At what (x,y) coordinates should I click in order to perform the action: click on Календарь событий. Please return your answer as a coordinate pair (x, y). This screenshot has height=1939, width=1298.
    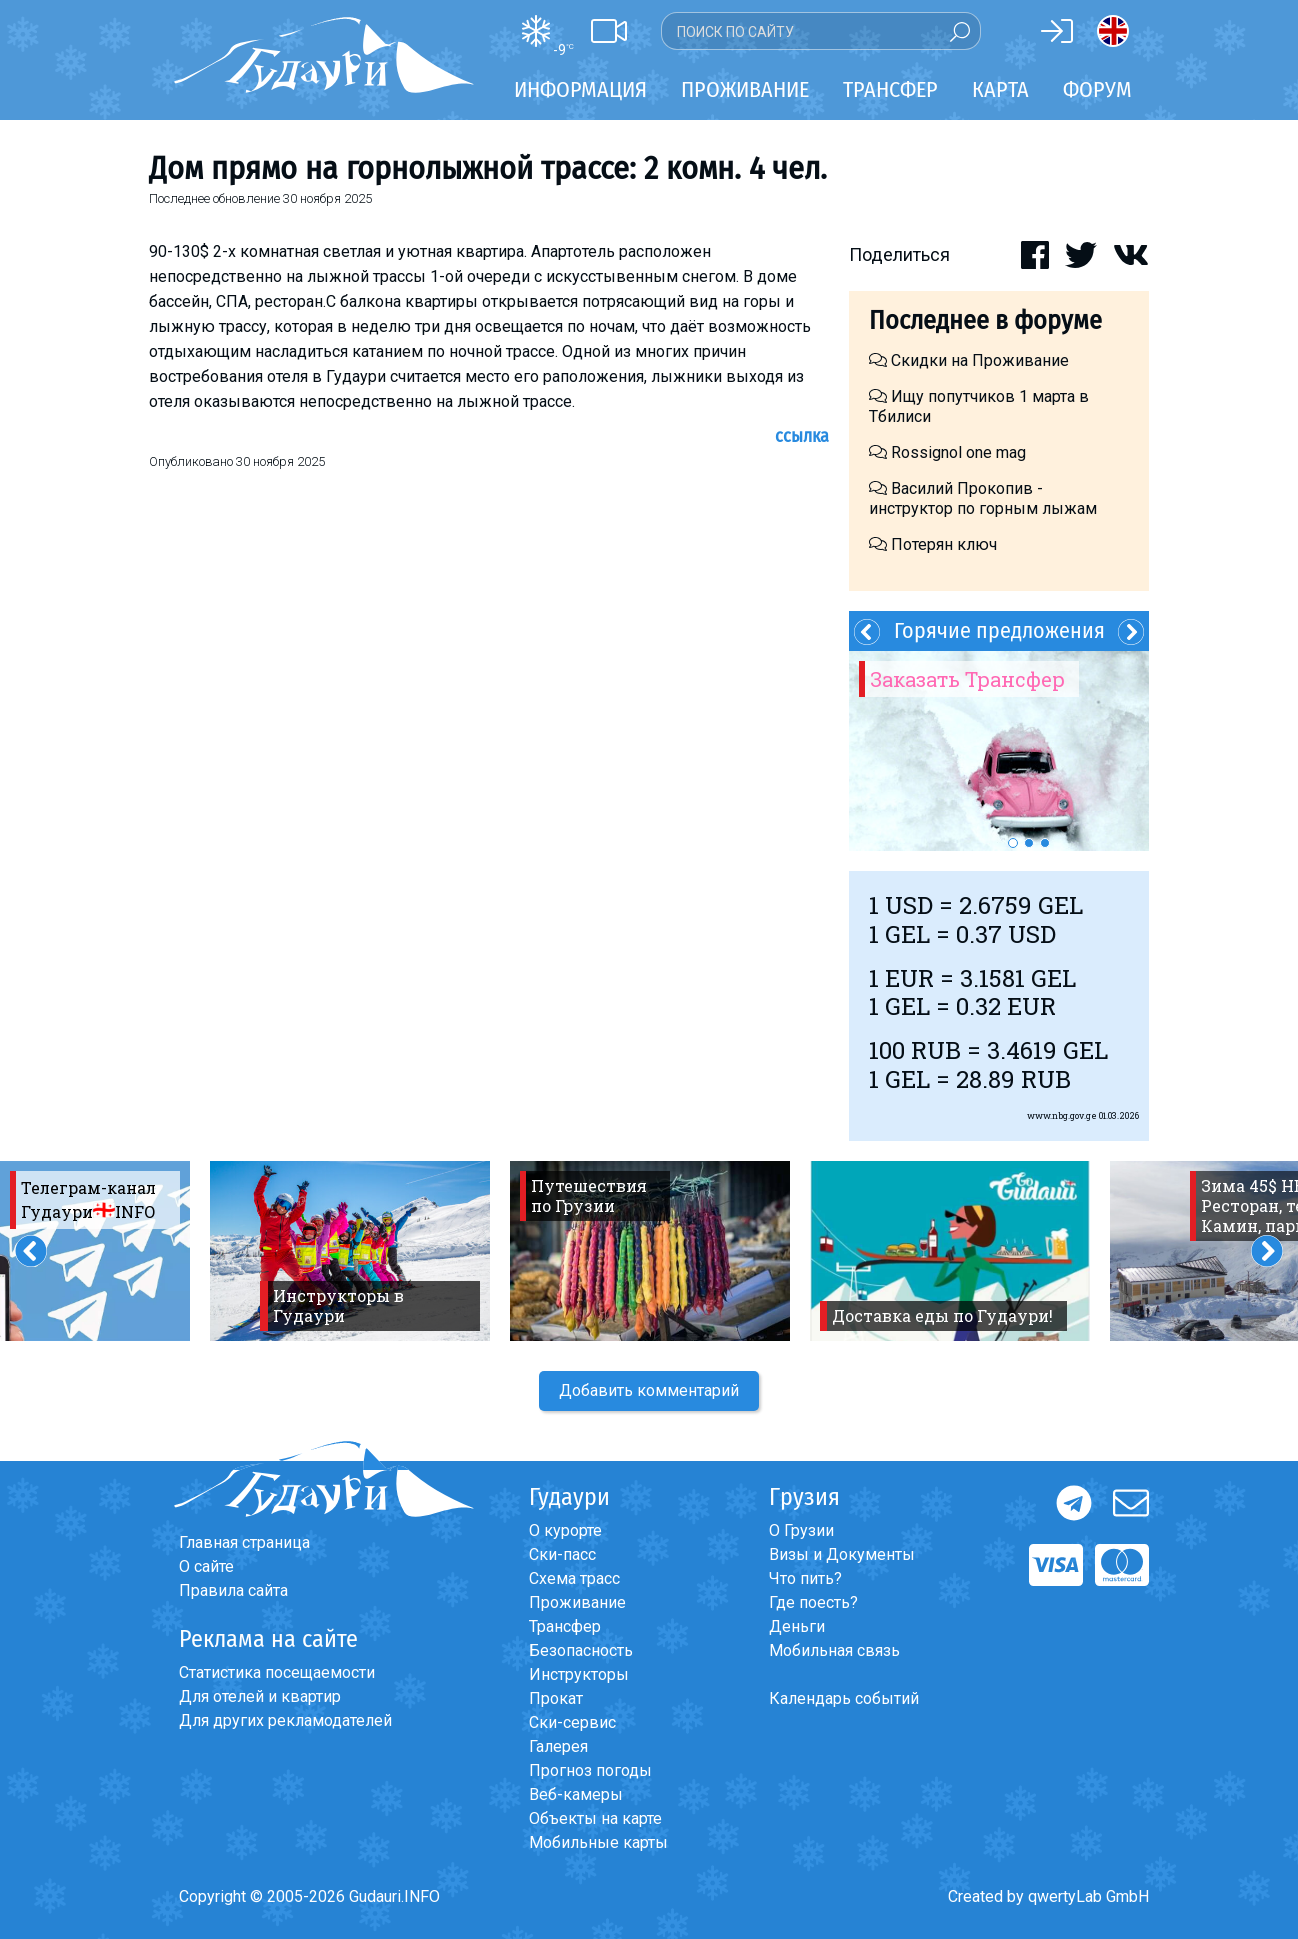
    Looking at the image, I should click on (844, 1698).